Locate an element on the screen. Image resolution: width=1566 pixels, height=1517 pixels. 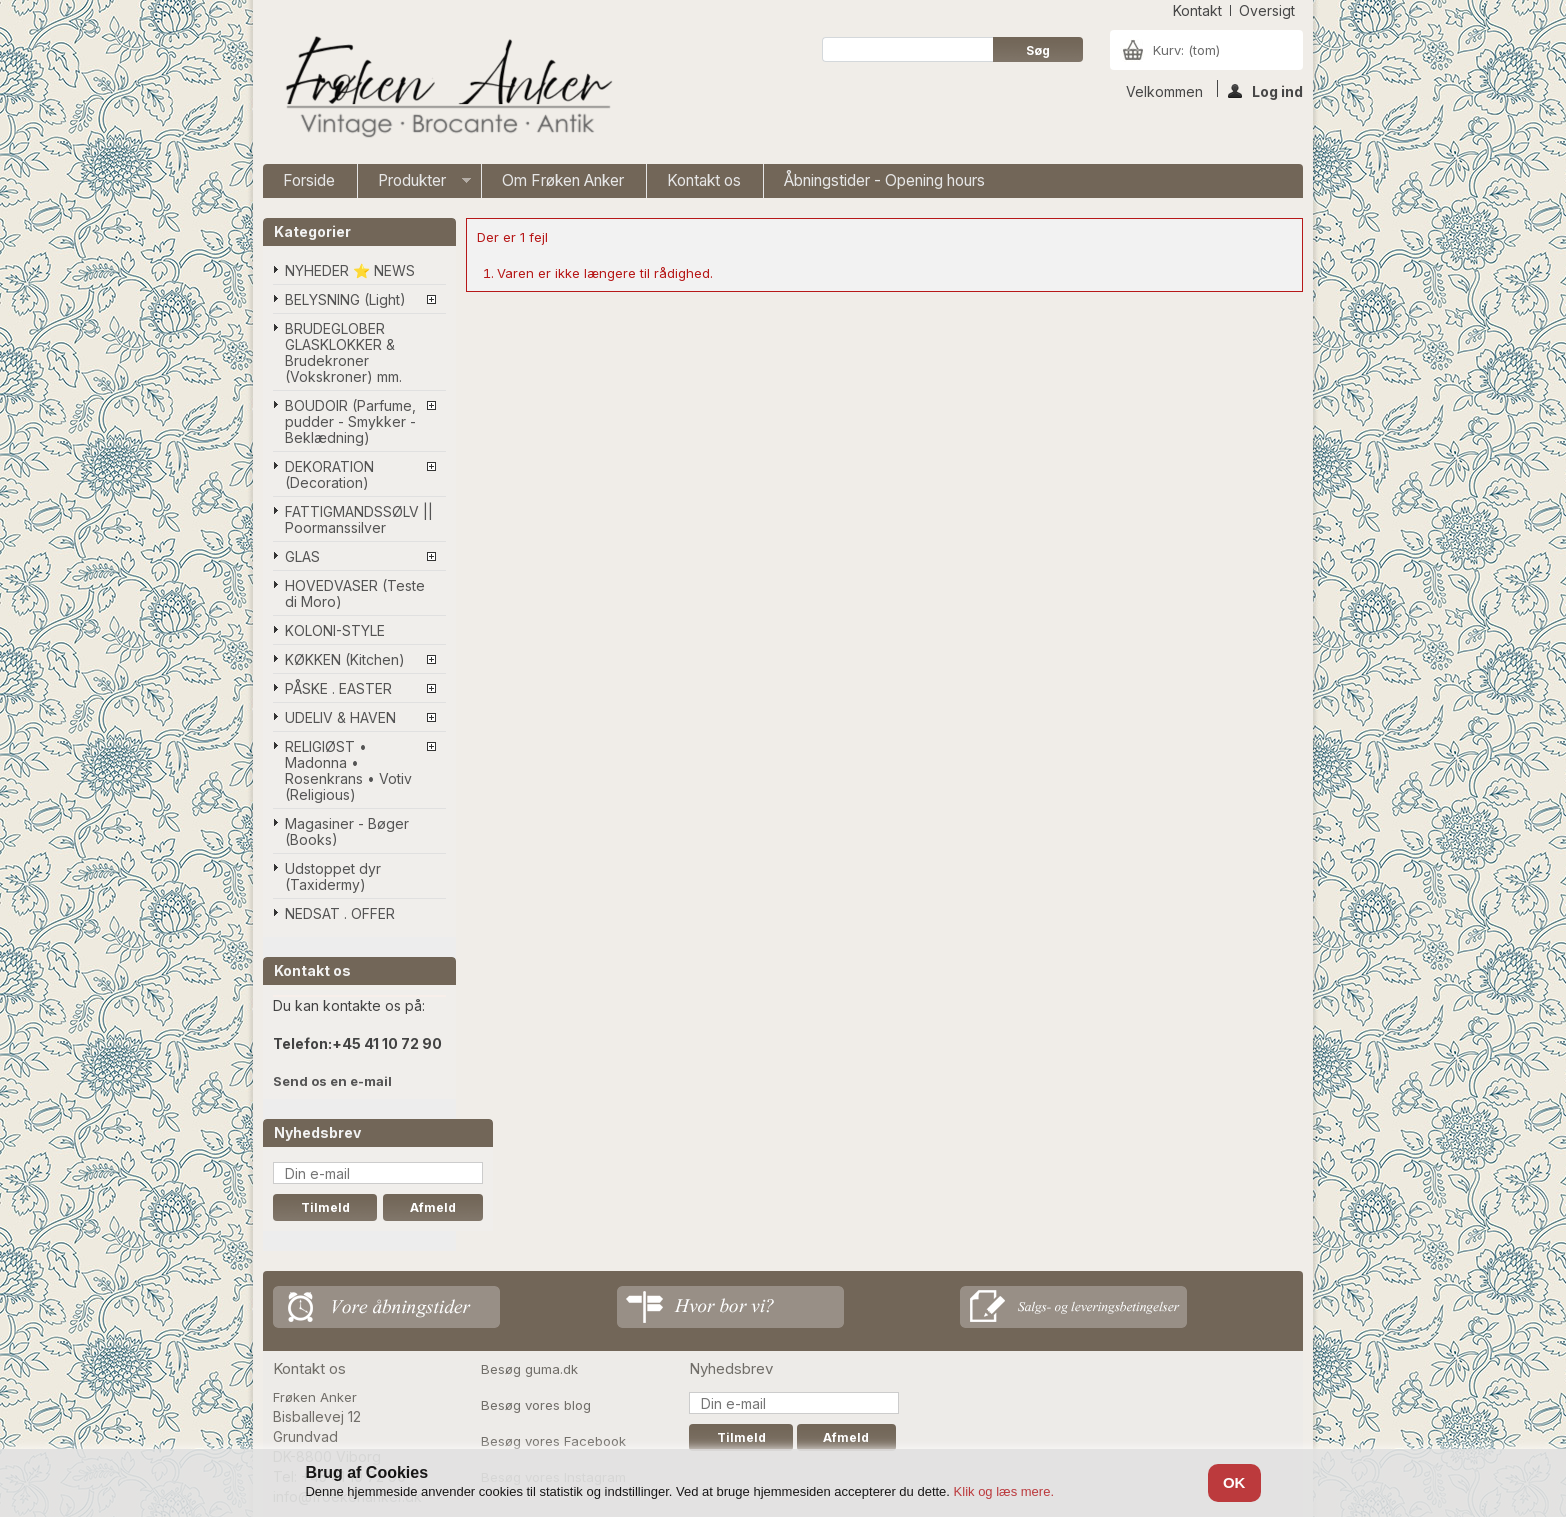
BOUDOIR (Parfume, pudder - Smykker - Beklædning) is located at coordinates (350, 421).